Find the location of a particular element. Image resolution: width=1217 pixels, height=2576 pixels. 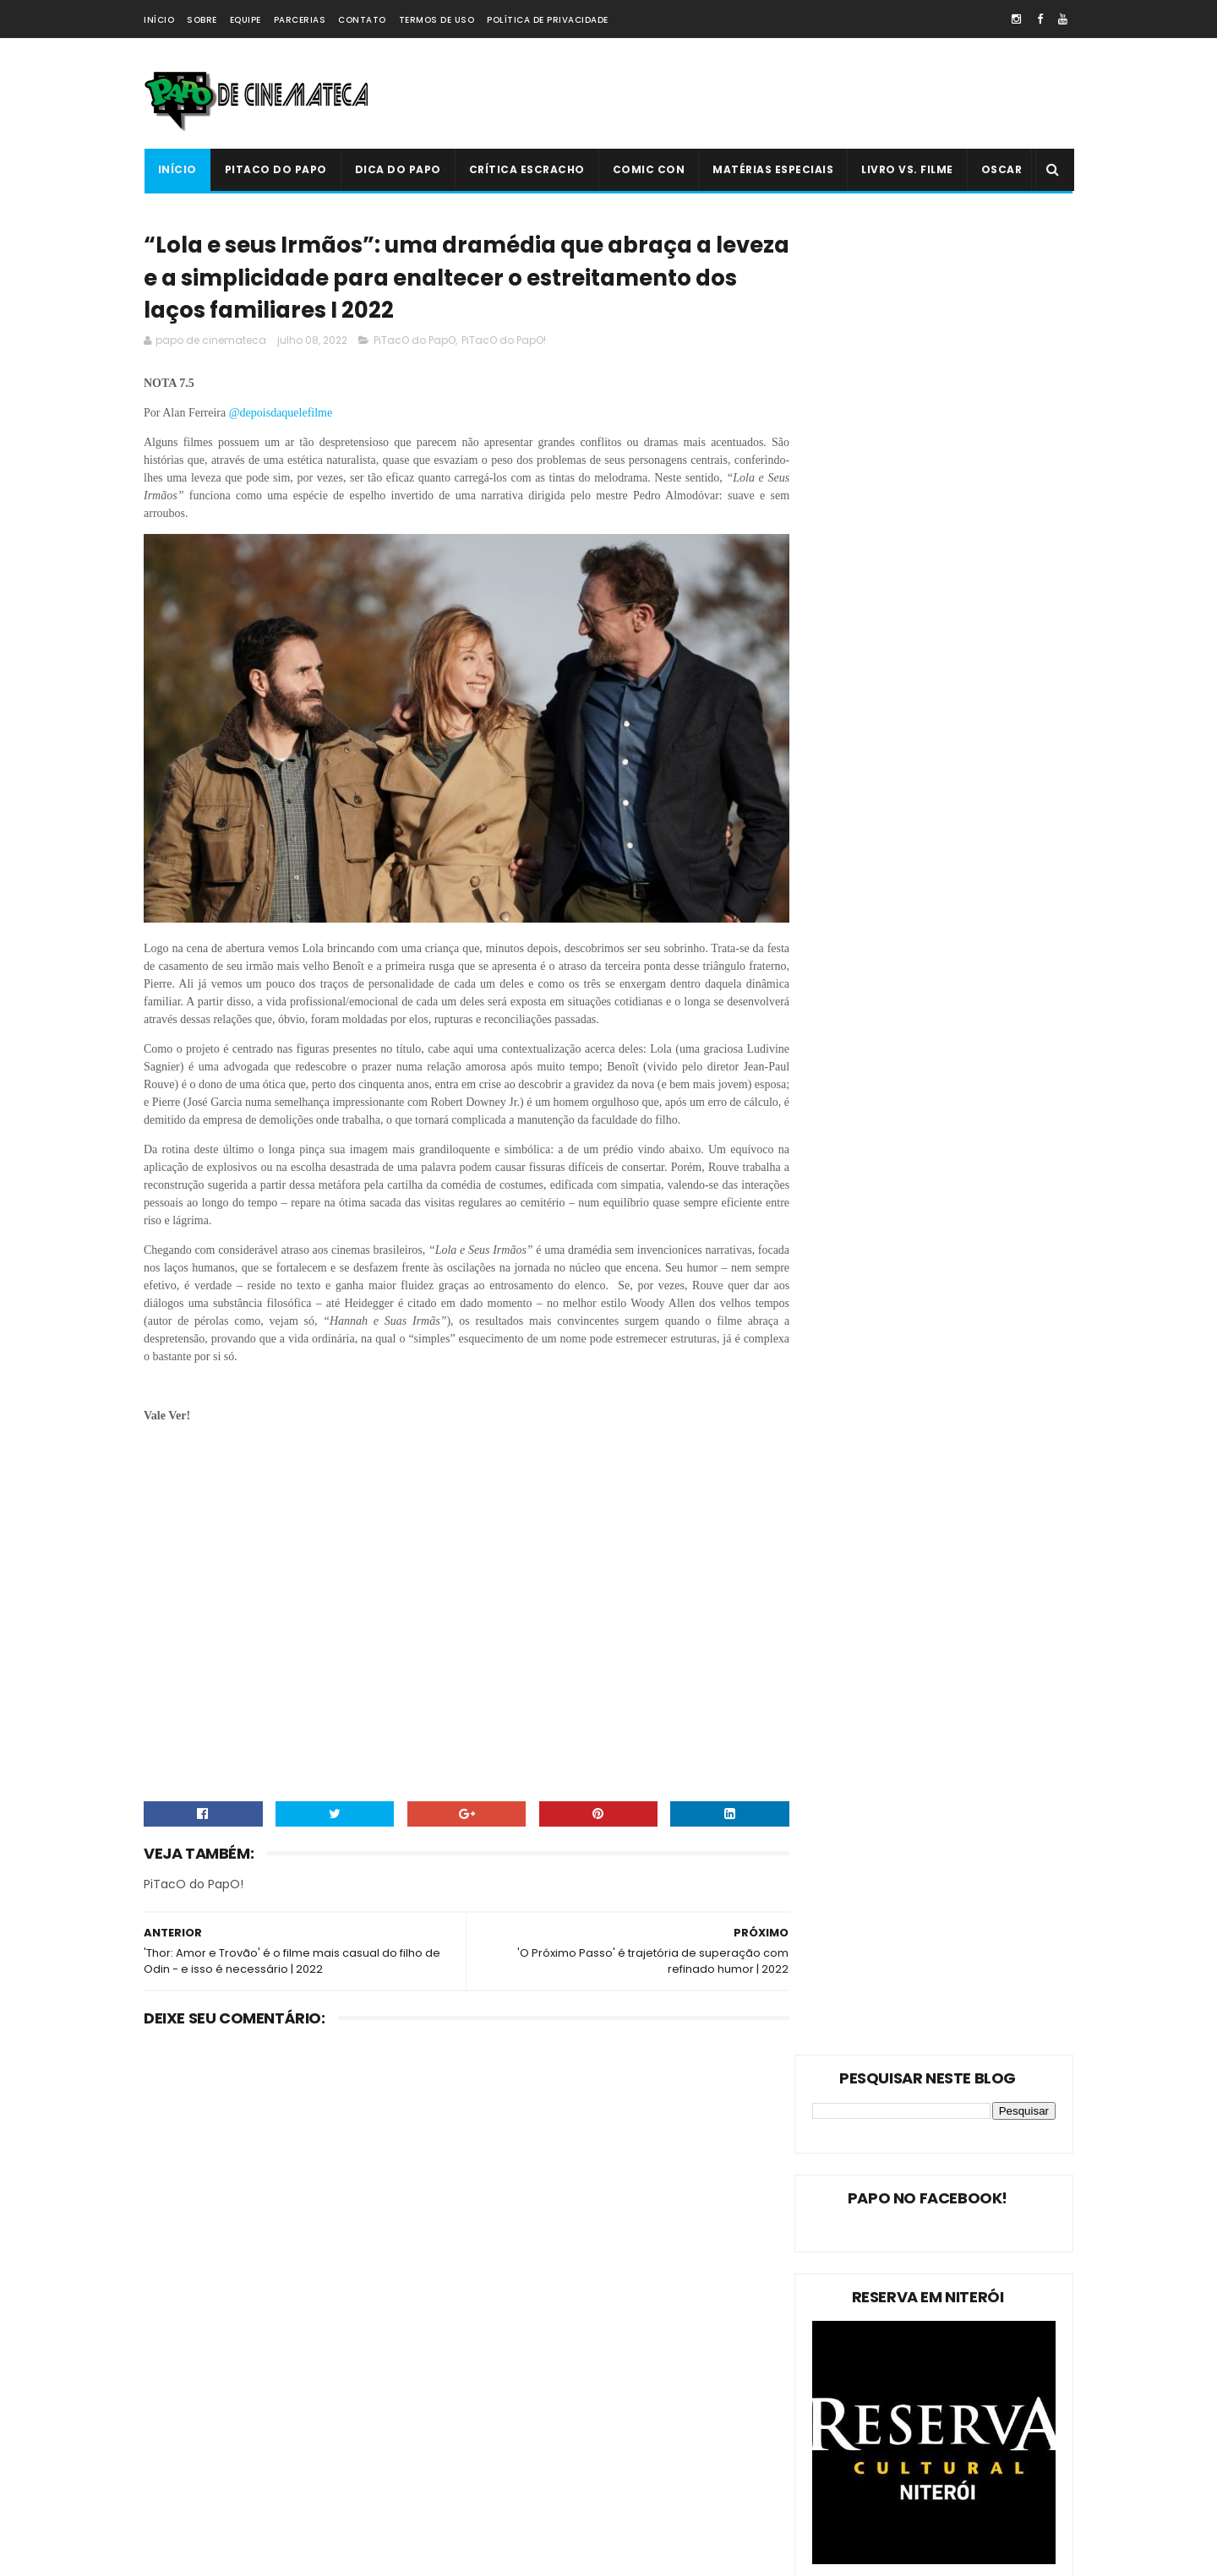

Oscar is located at coordinates (1001, 169).